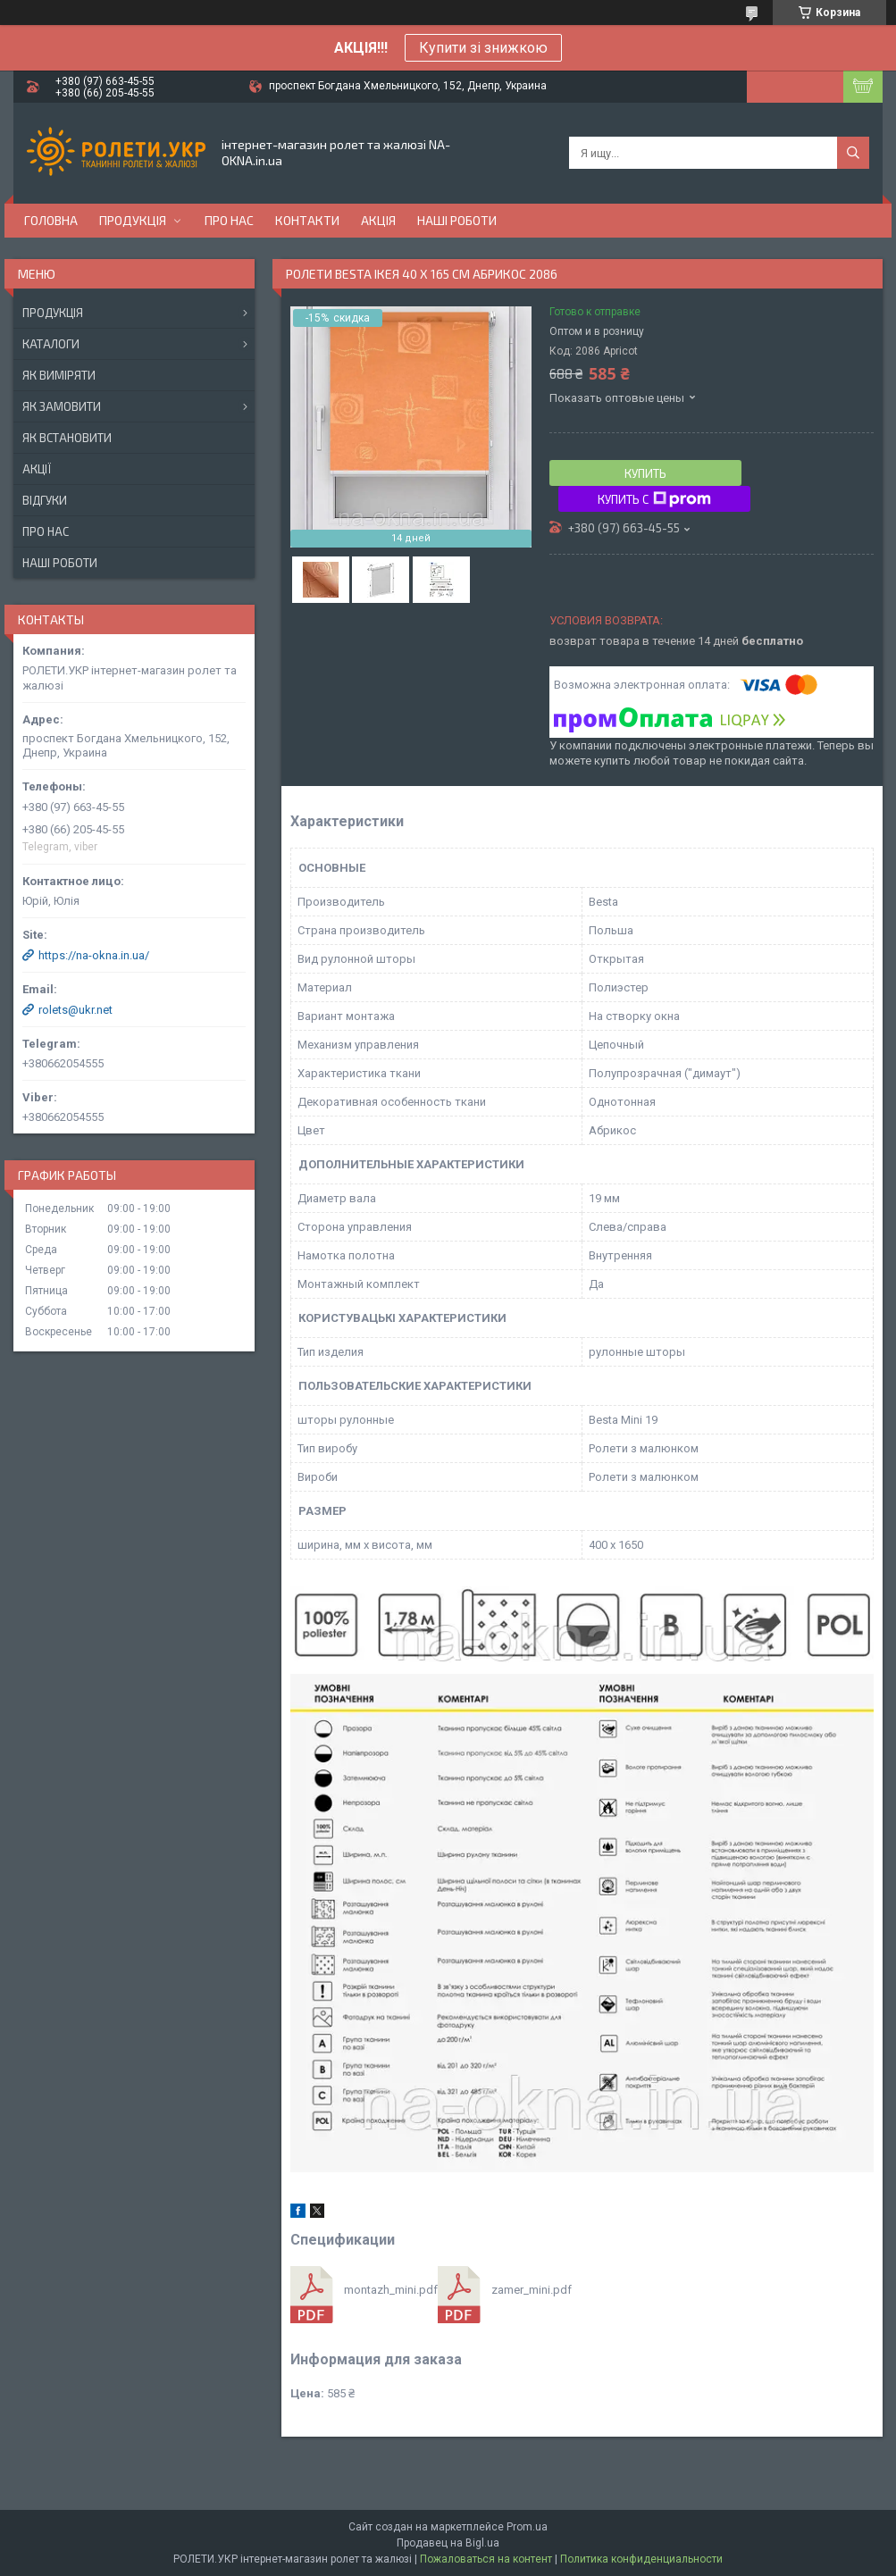 This screenshot has height=2576, width=896. Describe the element at coordinates (654, 499) in the screenshot. I see `Купить с` at that location.